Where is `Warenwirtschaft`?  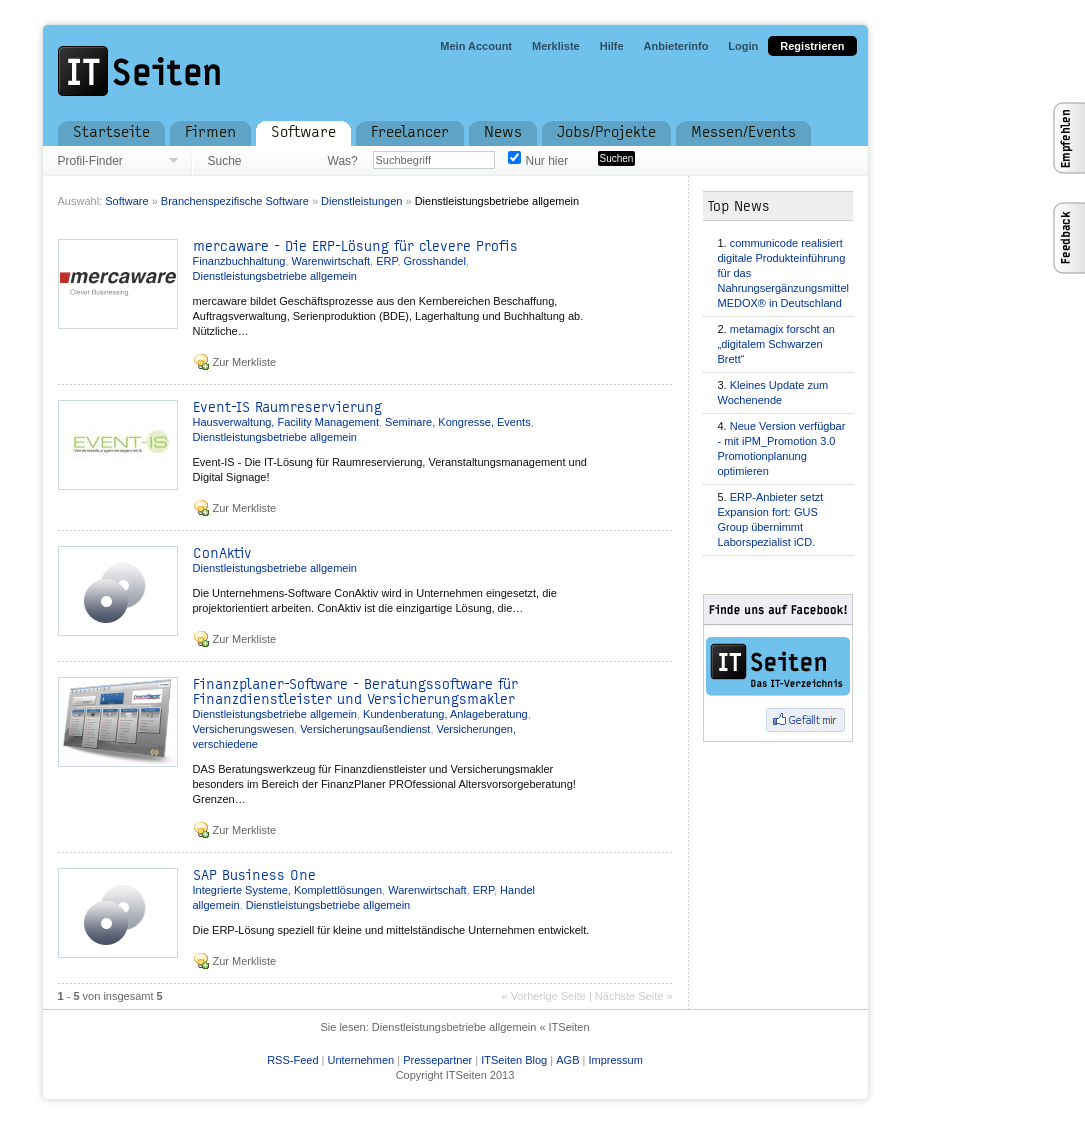 Warenwirtschaft is located at coordinates (331, 261).